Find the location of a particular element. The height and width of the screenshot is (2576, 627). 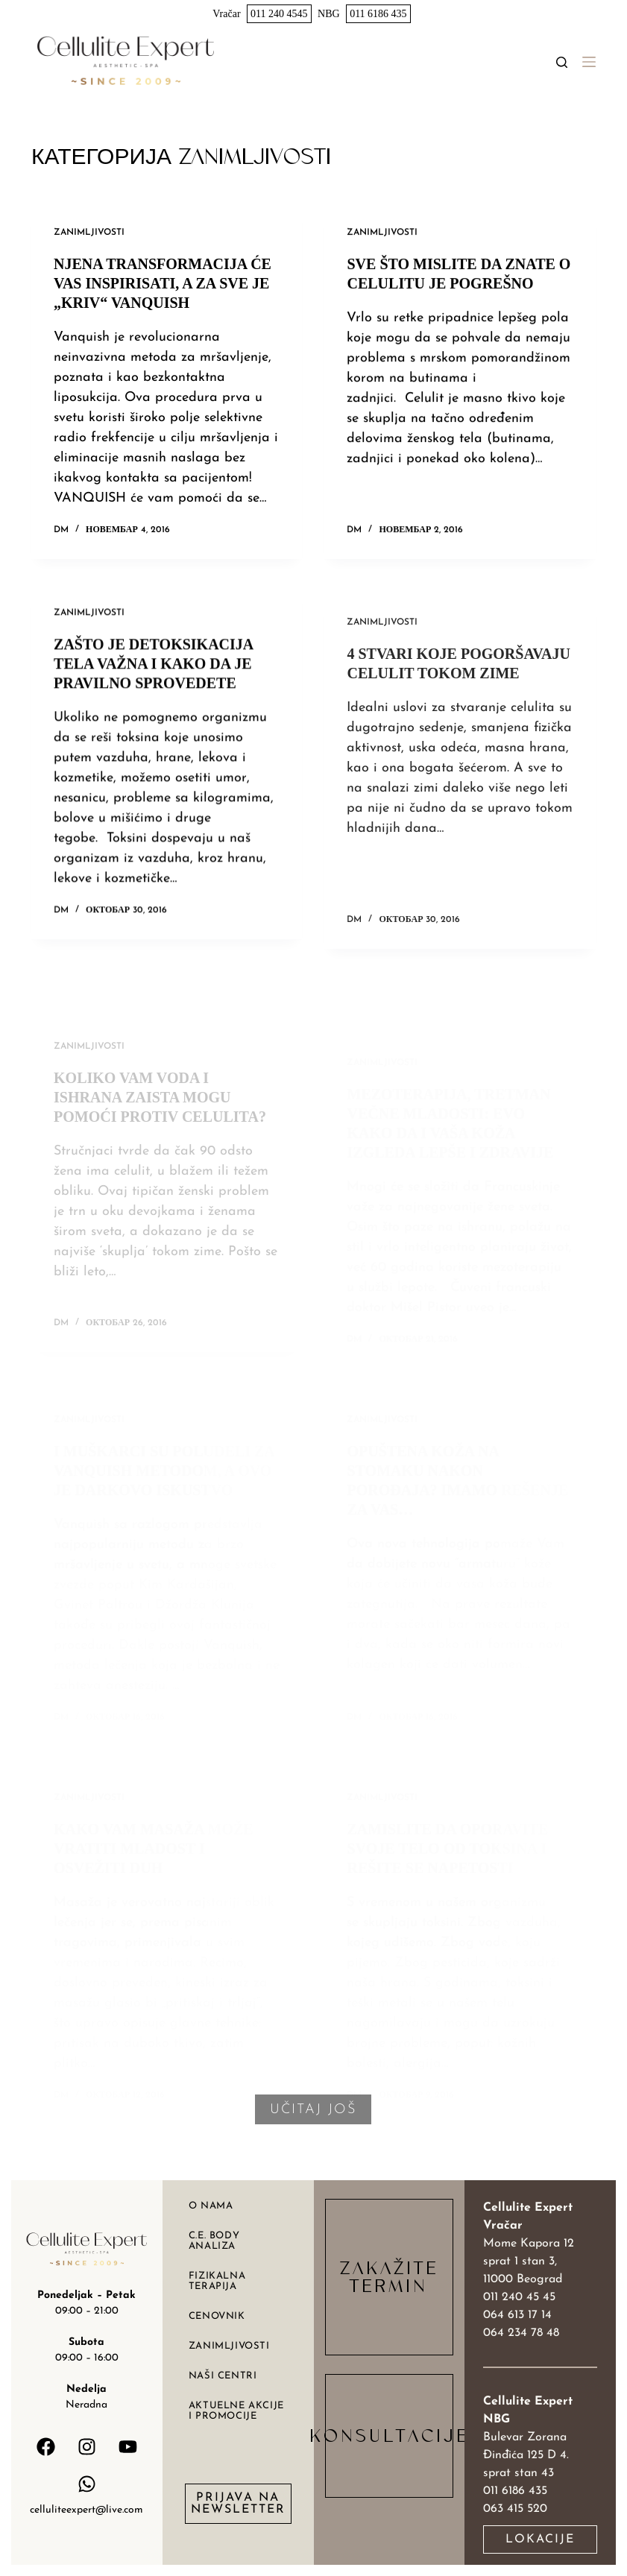

Fizikalna terapija is located at coordinates (217, 2281).